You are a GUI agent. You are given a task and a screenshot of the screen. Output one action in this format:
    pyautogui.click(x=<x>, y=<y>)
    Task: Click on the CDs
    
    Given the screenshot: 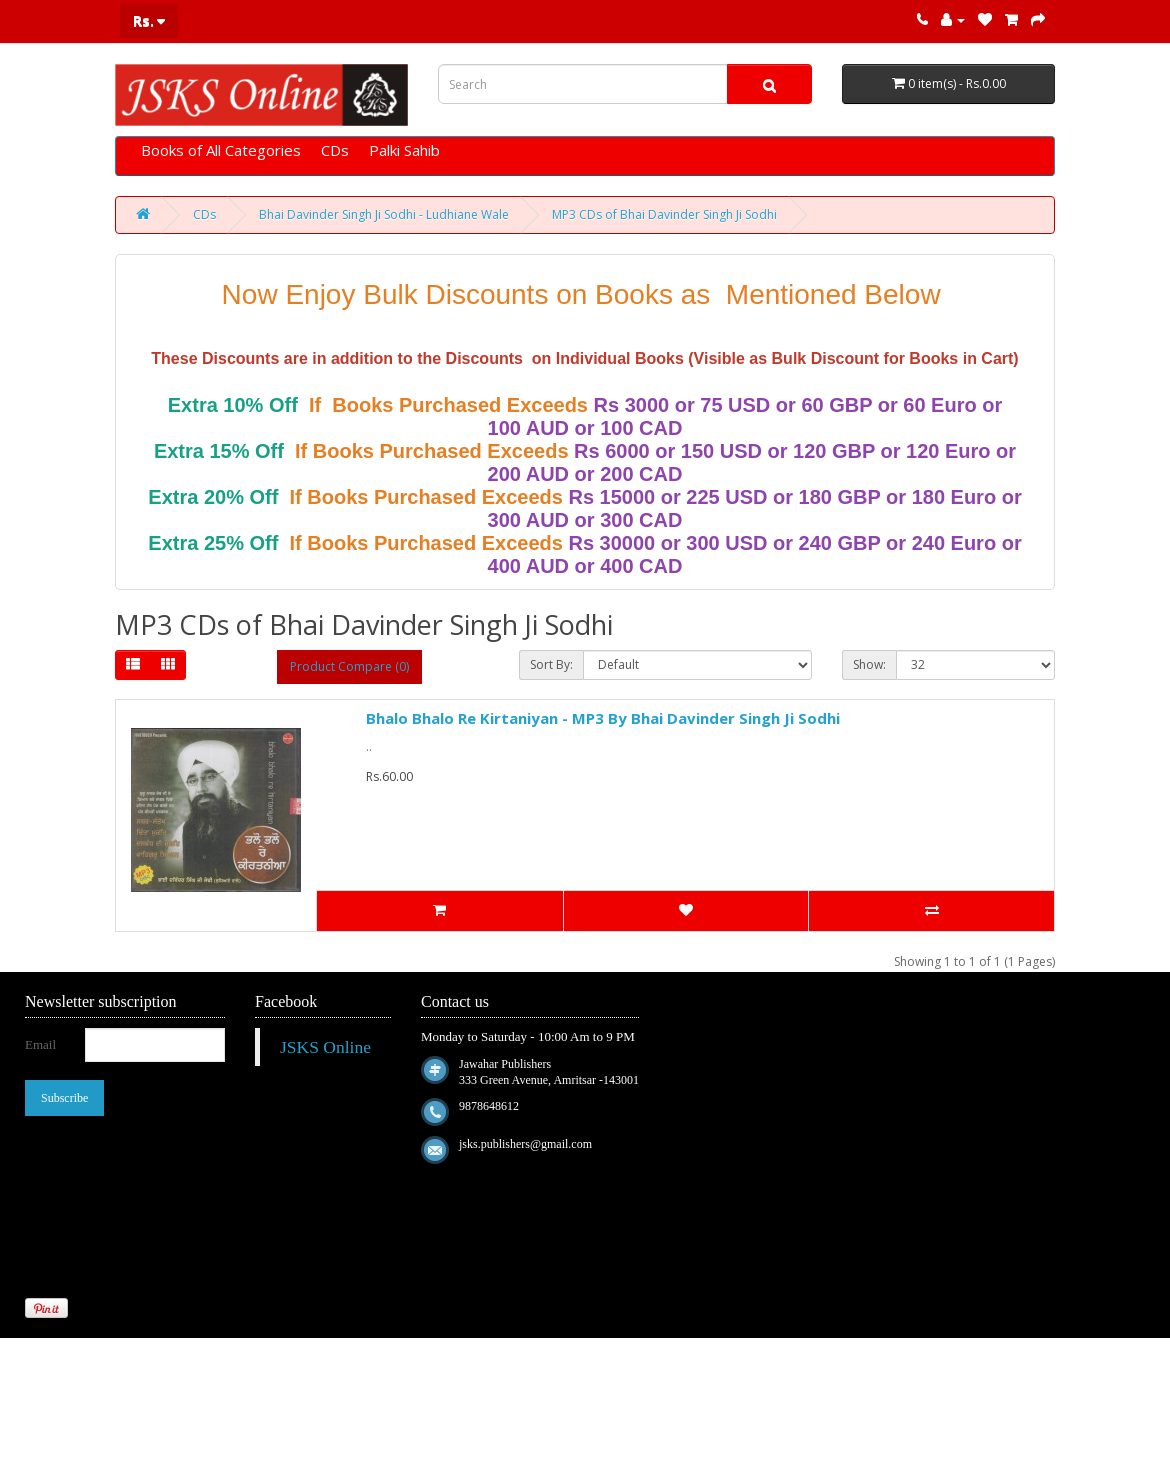 What is the action you would take?
    pyautogui.click(x=335, y=150)
    